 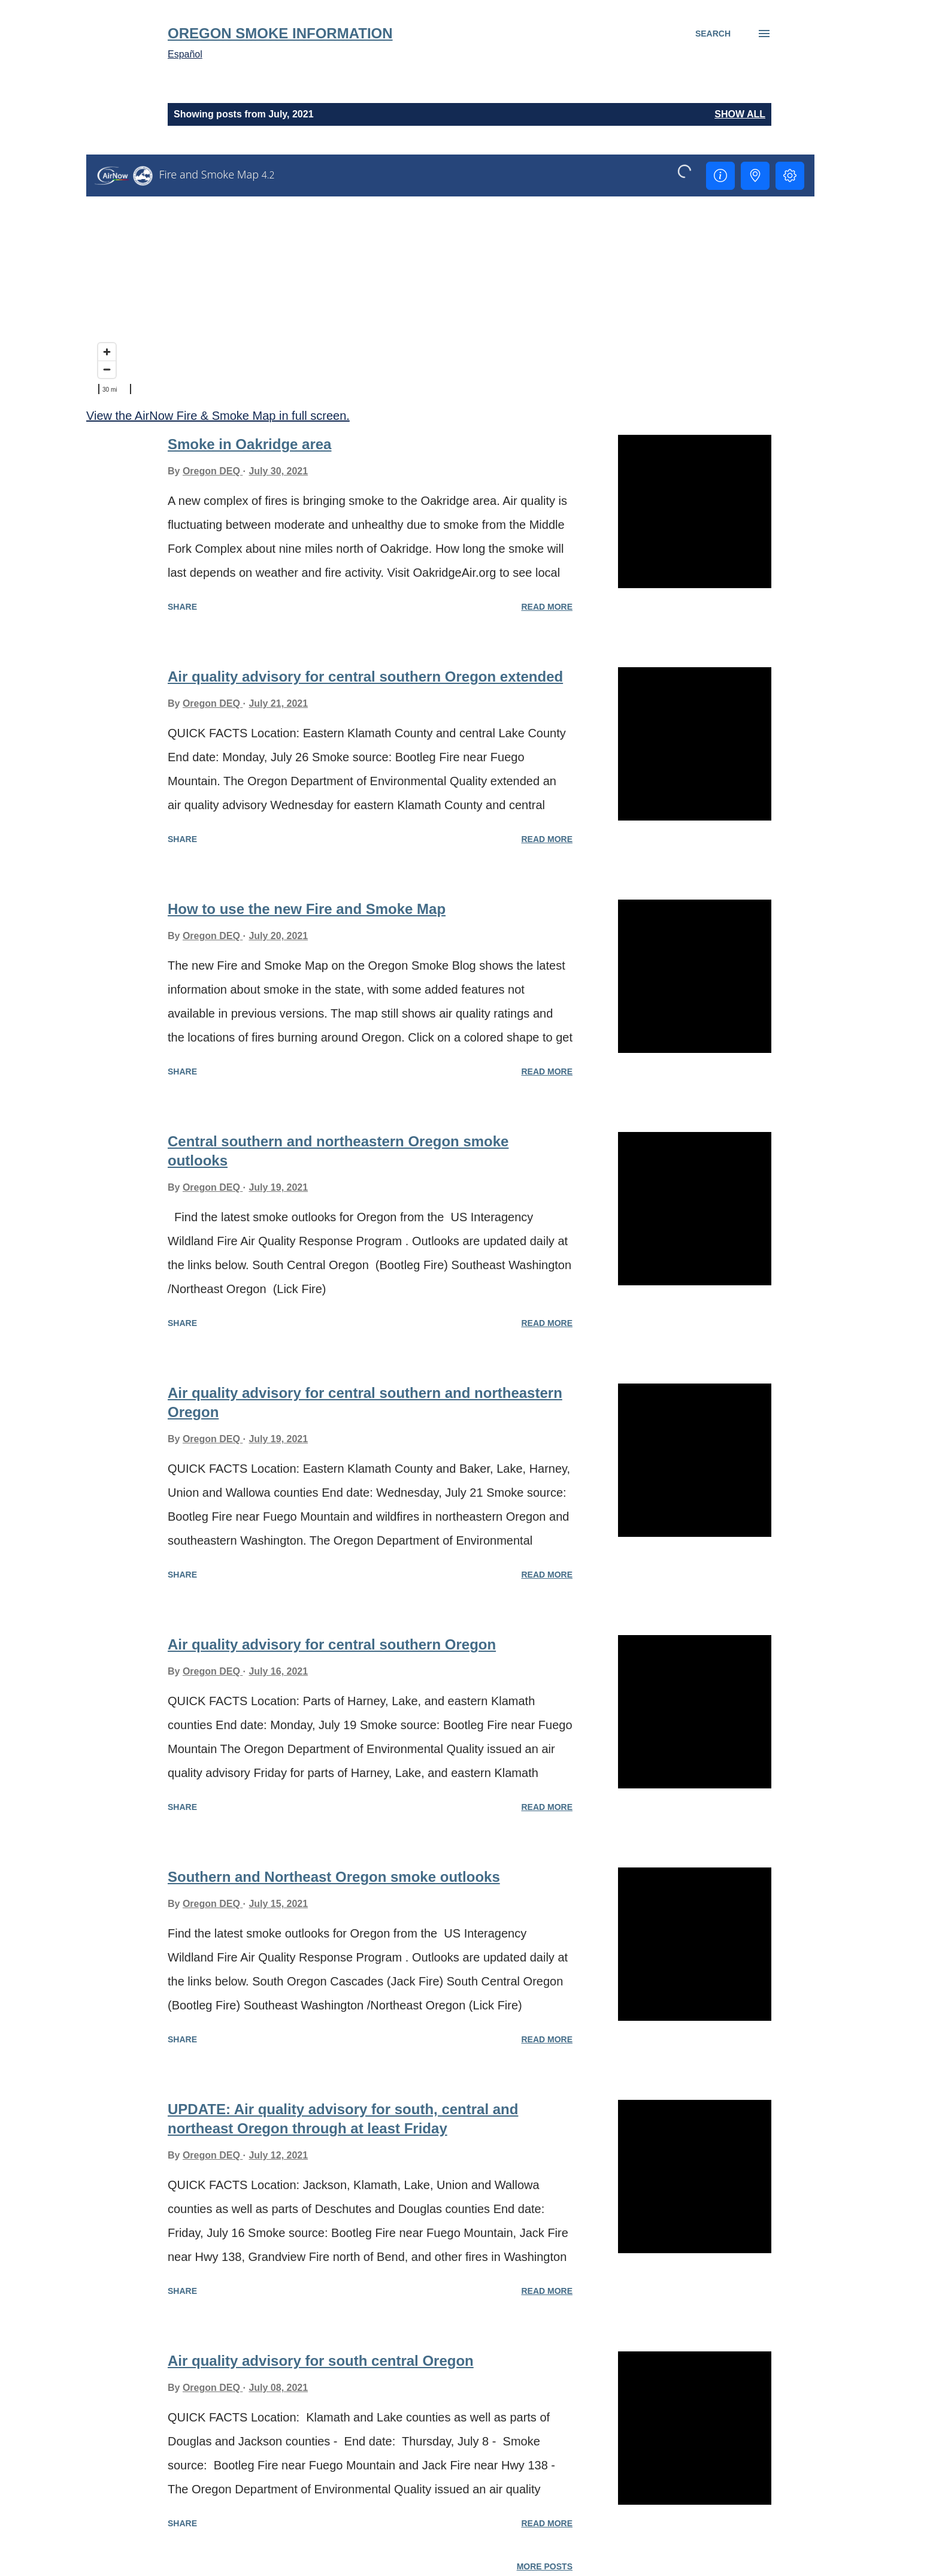 I want to click on How to use the new Fire and Smoke Map, so click(x=307, y=909).